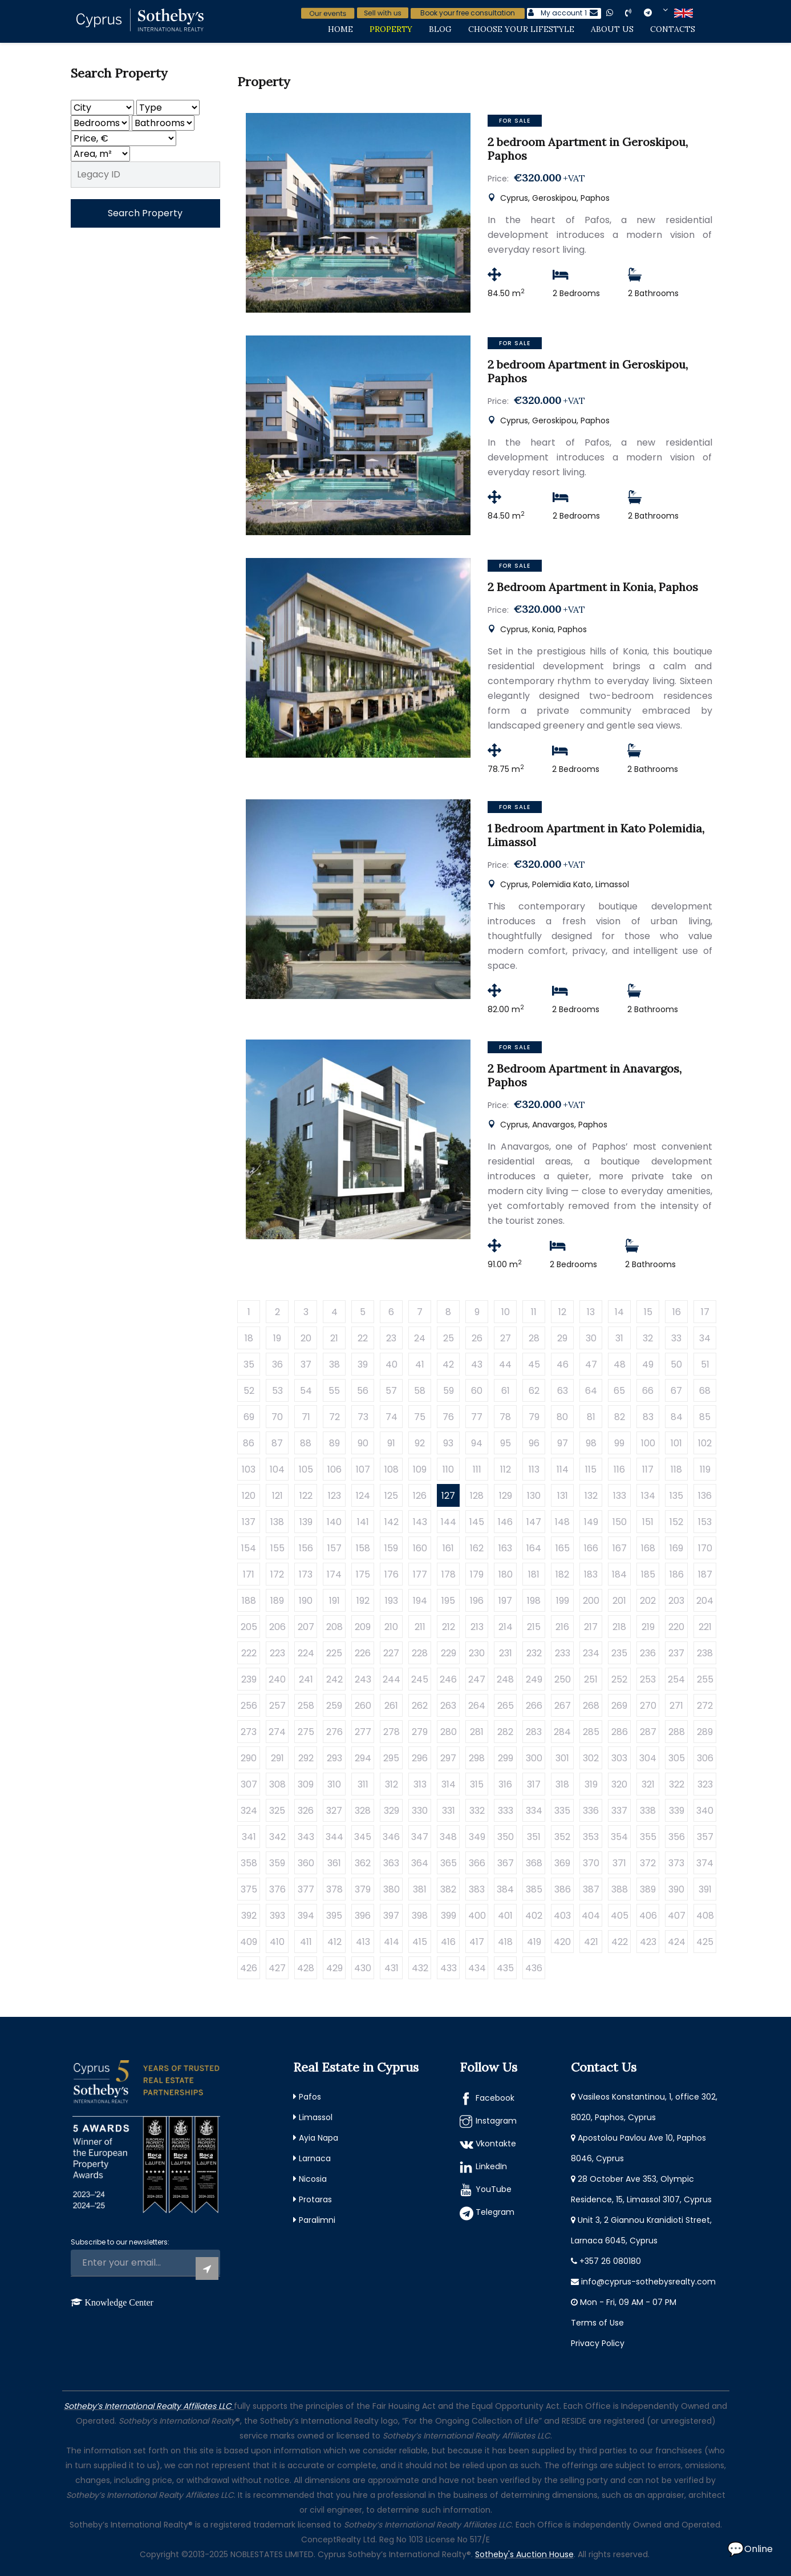 The height and width of the screenshot is (2576, 791). Describe the element at coordinates (562, 1784) in the screenshot. I see `318` at that location.